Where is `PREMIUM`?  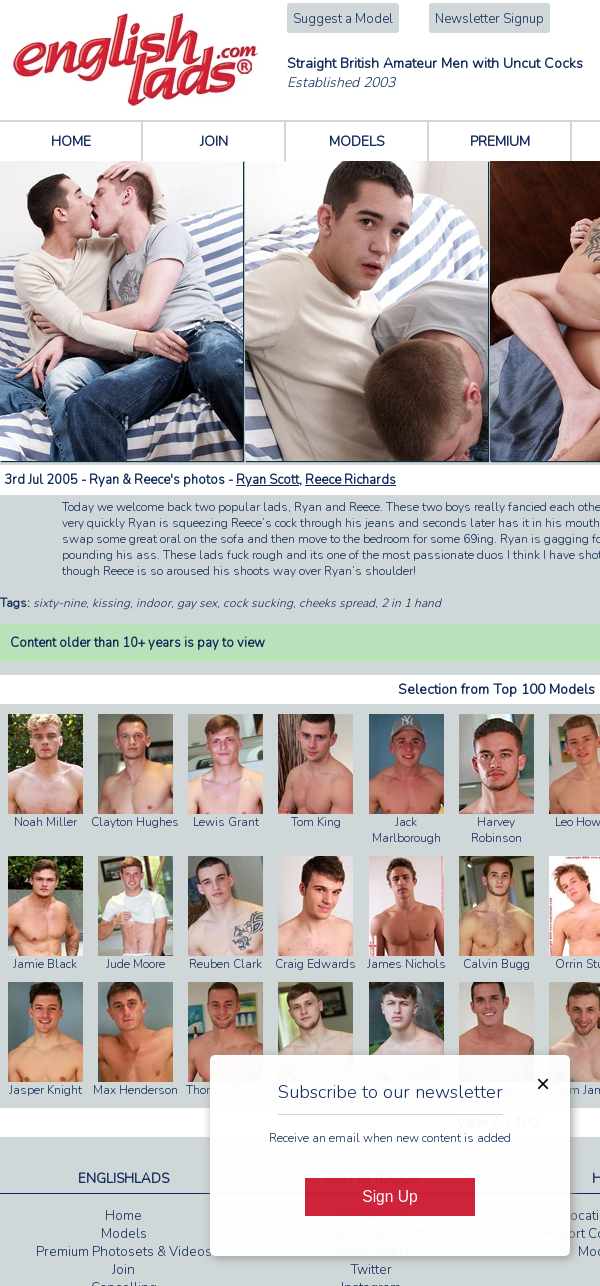
PREMIUM is located at coordinates (500, 141).